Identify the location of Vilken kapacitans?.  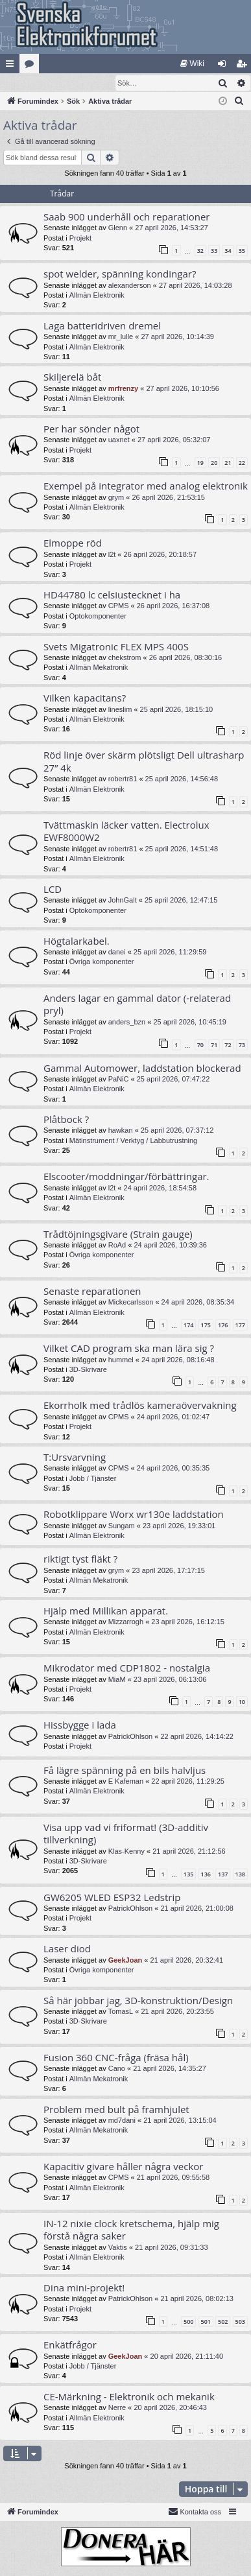
(84, 698).